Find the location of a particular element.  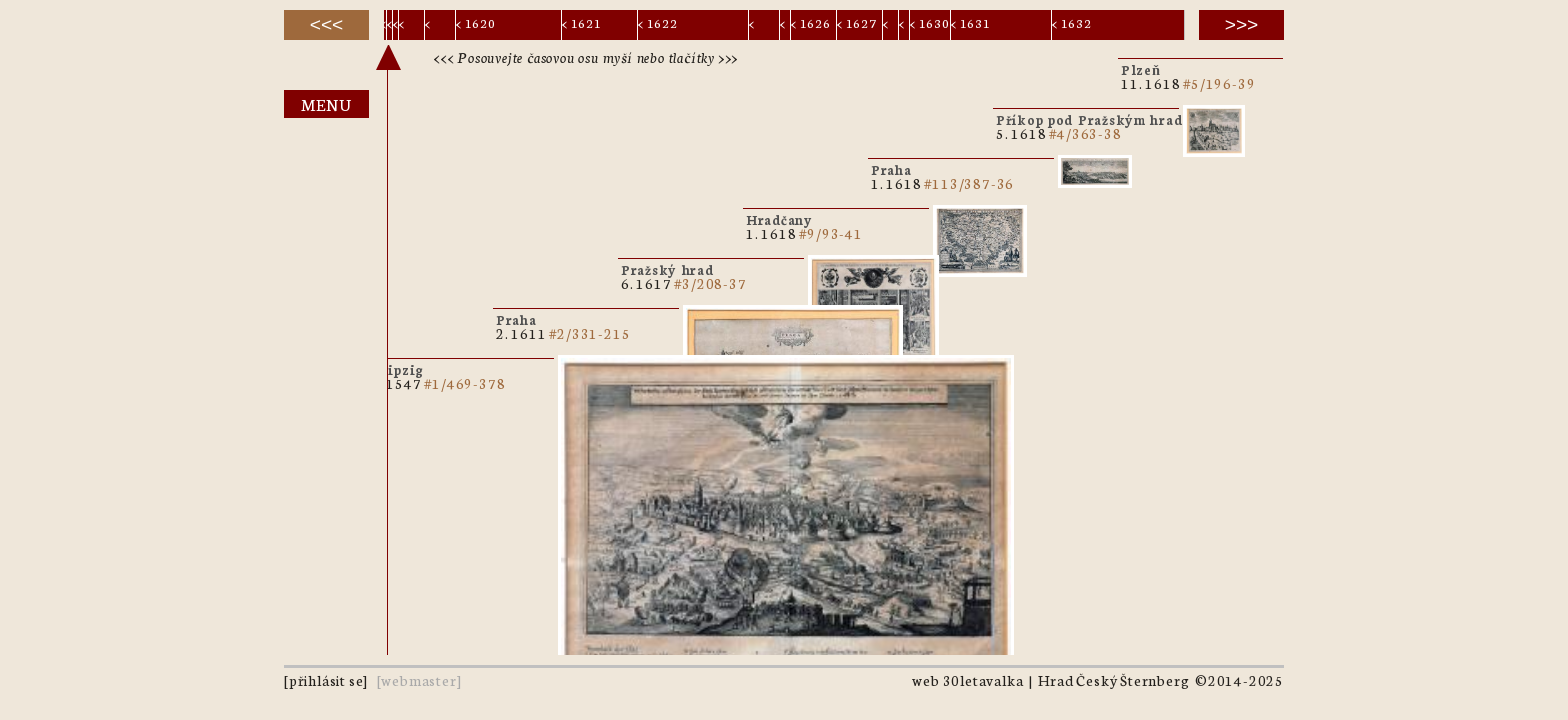

< 1611 is located at coordinates (390, 26).